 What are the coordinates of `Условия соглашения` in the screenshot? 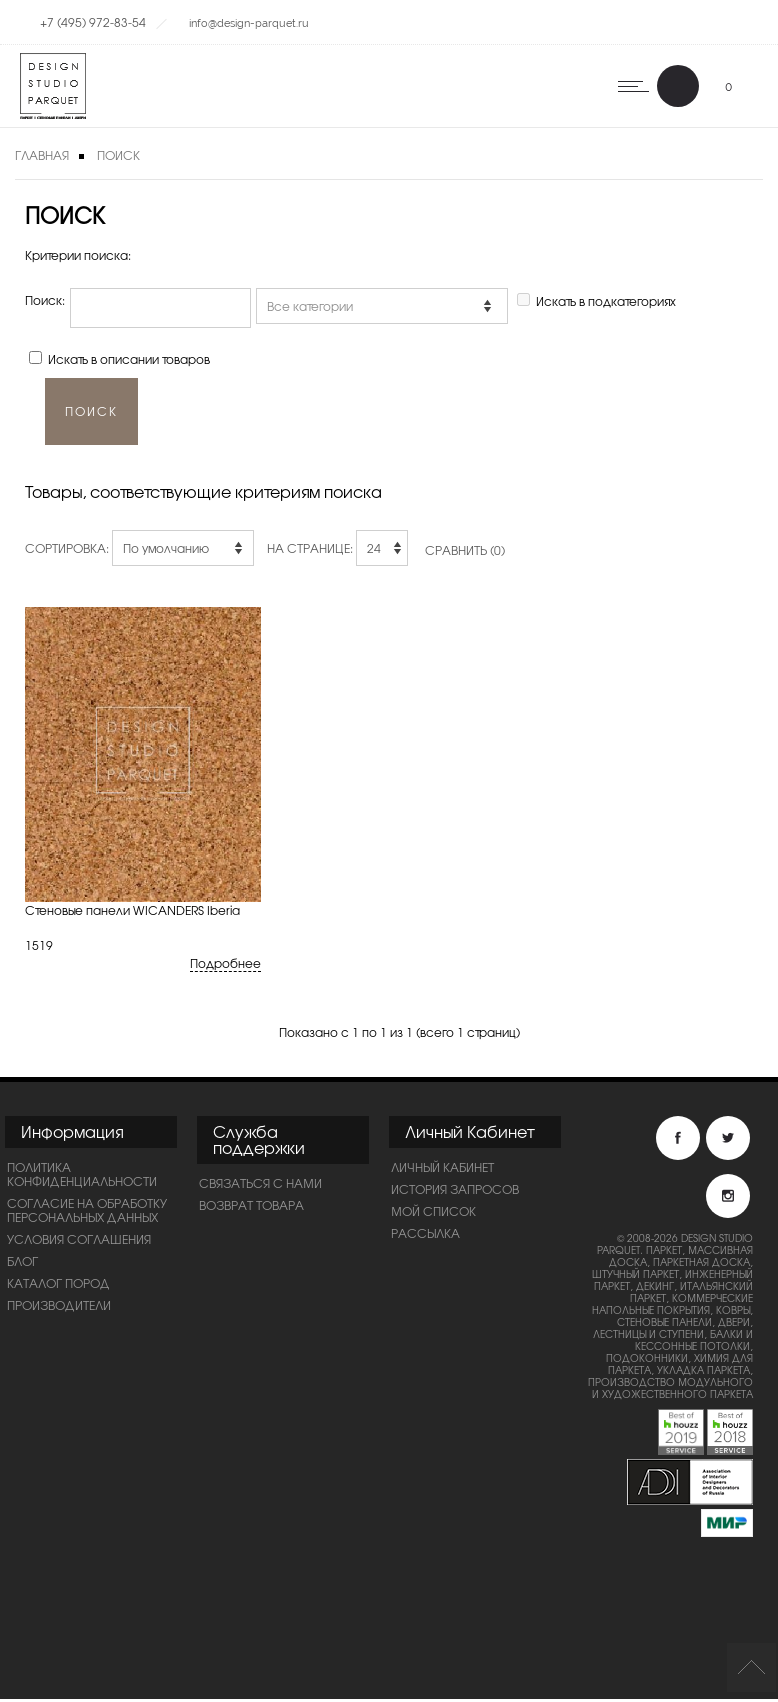 It's located at (79, 1242).